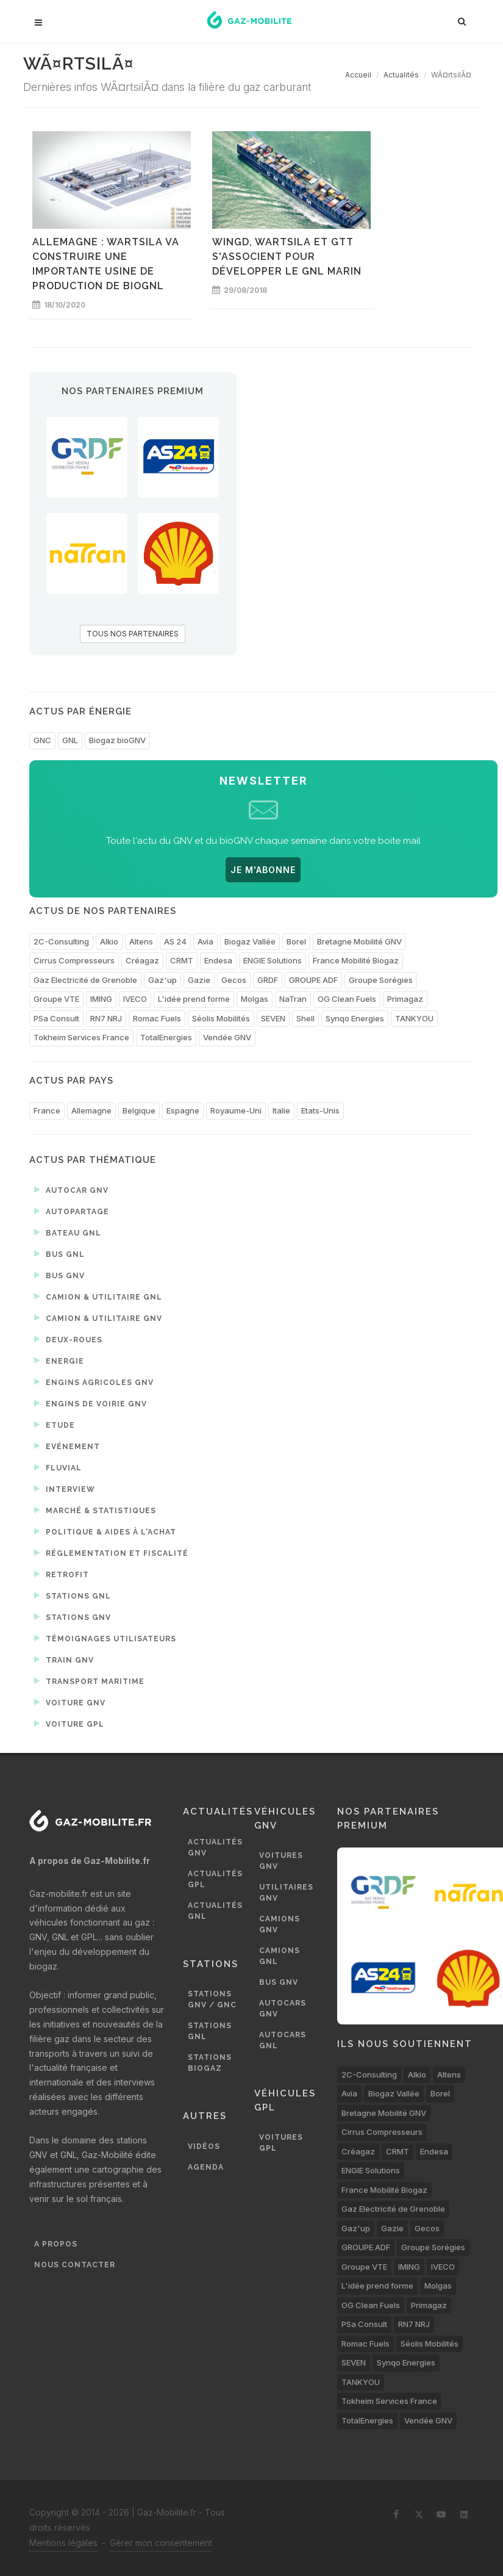 Image resolution: width=503 pixels, height=2576 pixels. What do you see at coordinates (111, 1552) in the screenshot?
I see `Réglementation et fiscalité` at bounding box center [111, 1552].